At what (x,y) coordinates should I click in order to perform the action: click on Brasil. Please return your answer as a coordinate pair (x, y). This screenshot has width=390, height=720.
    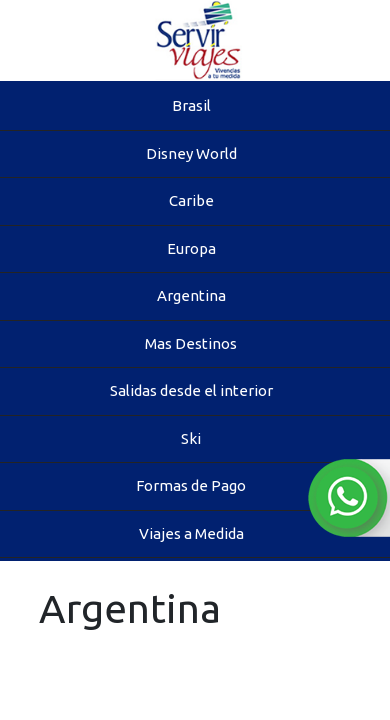
    Looking at the image, I should click on (191, 105).